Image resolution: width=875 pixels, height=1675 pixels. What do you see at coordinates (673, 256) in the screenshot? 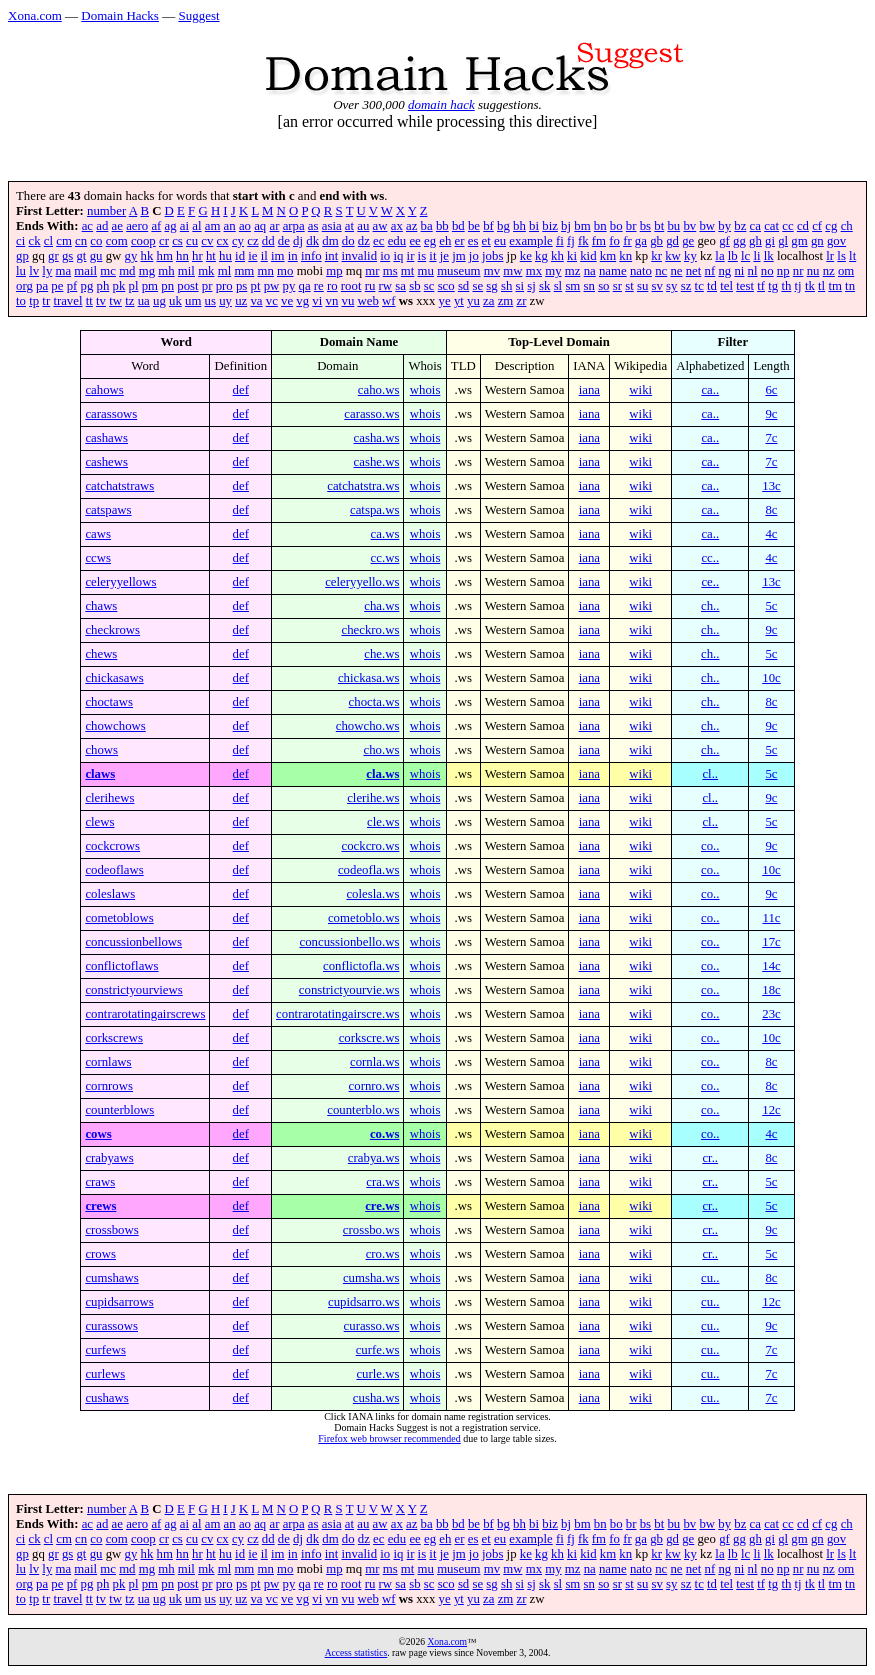
I see `kw` at bounding box center [673, 256].